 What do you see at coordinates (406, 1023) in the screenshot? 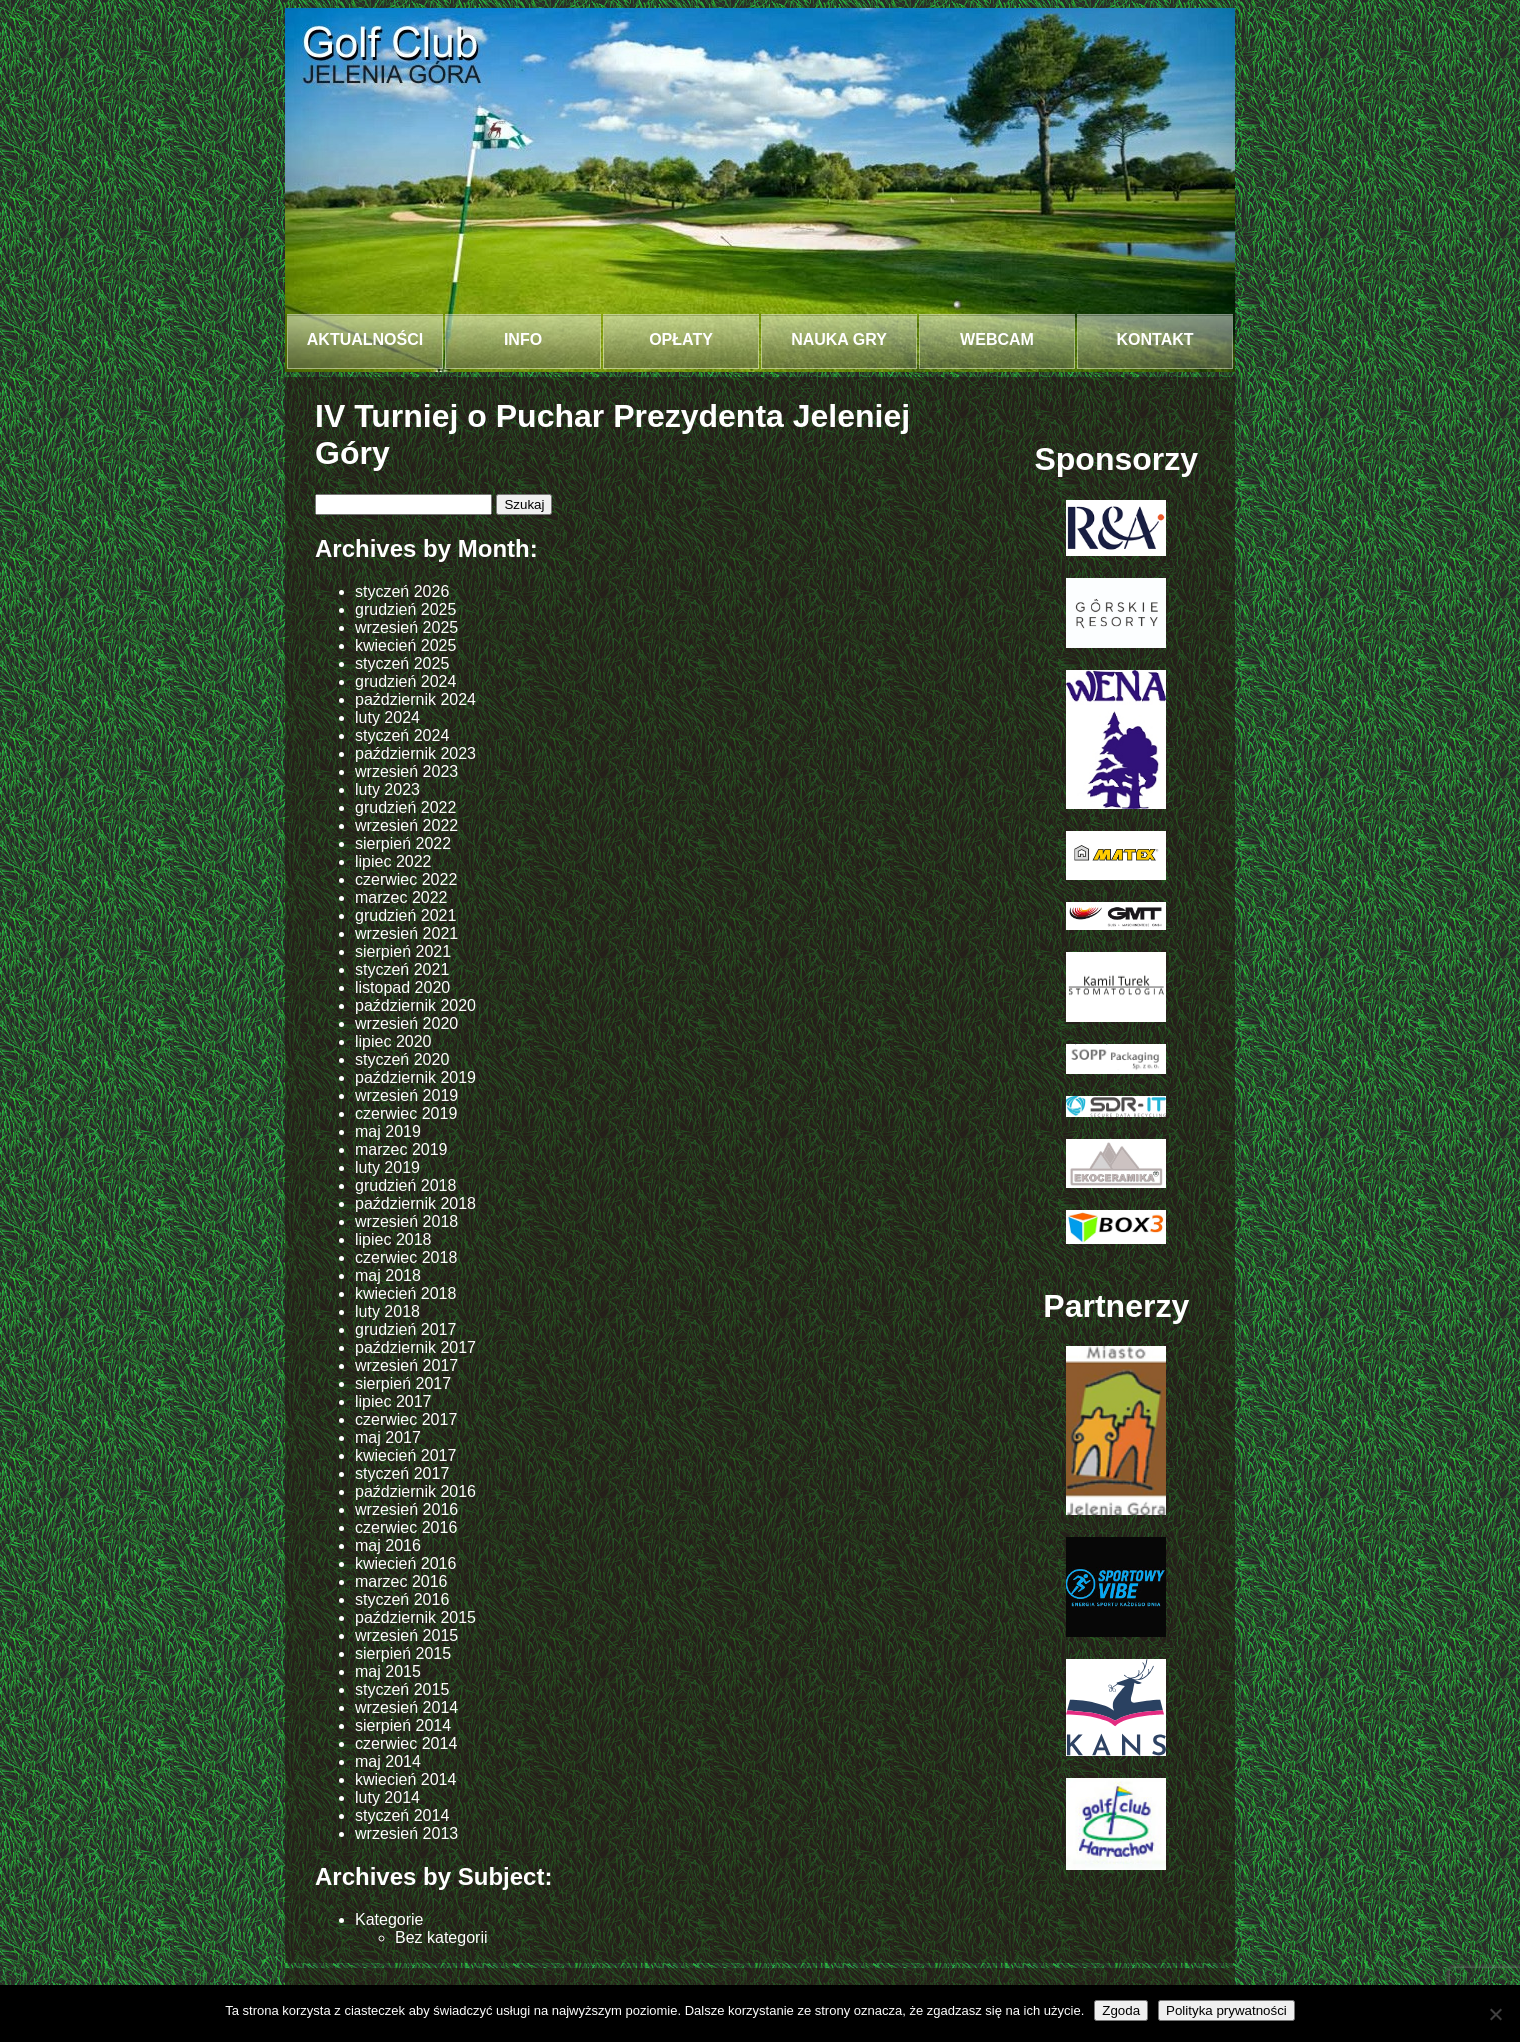
I see `wrzesień 2020` at bounding box center [406, 1023].